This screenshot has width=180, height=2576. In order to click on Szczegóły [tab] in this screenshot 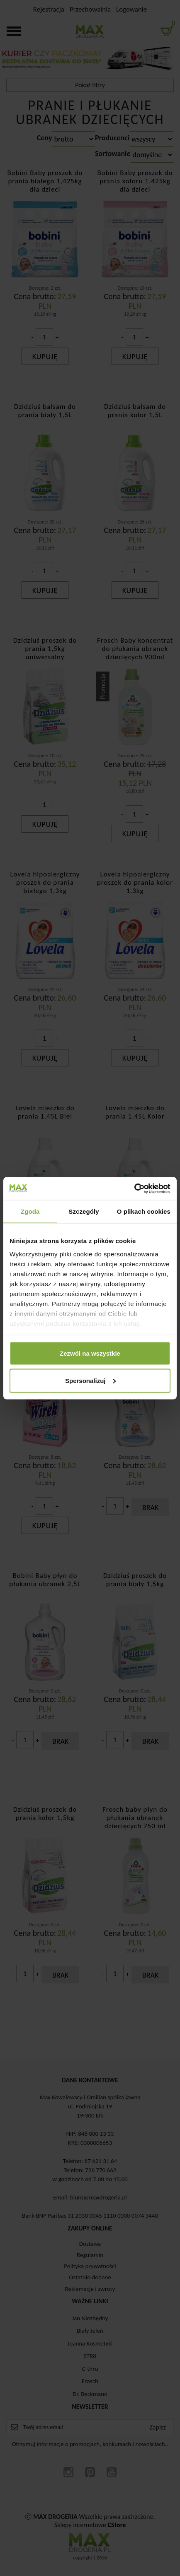, I will do `click(83, 1211)`.